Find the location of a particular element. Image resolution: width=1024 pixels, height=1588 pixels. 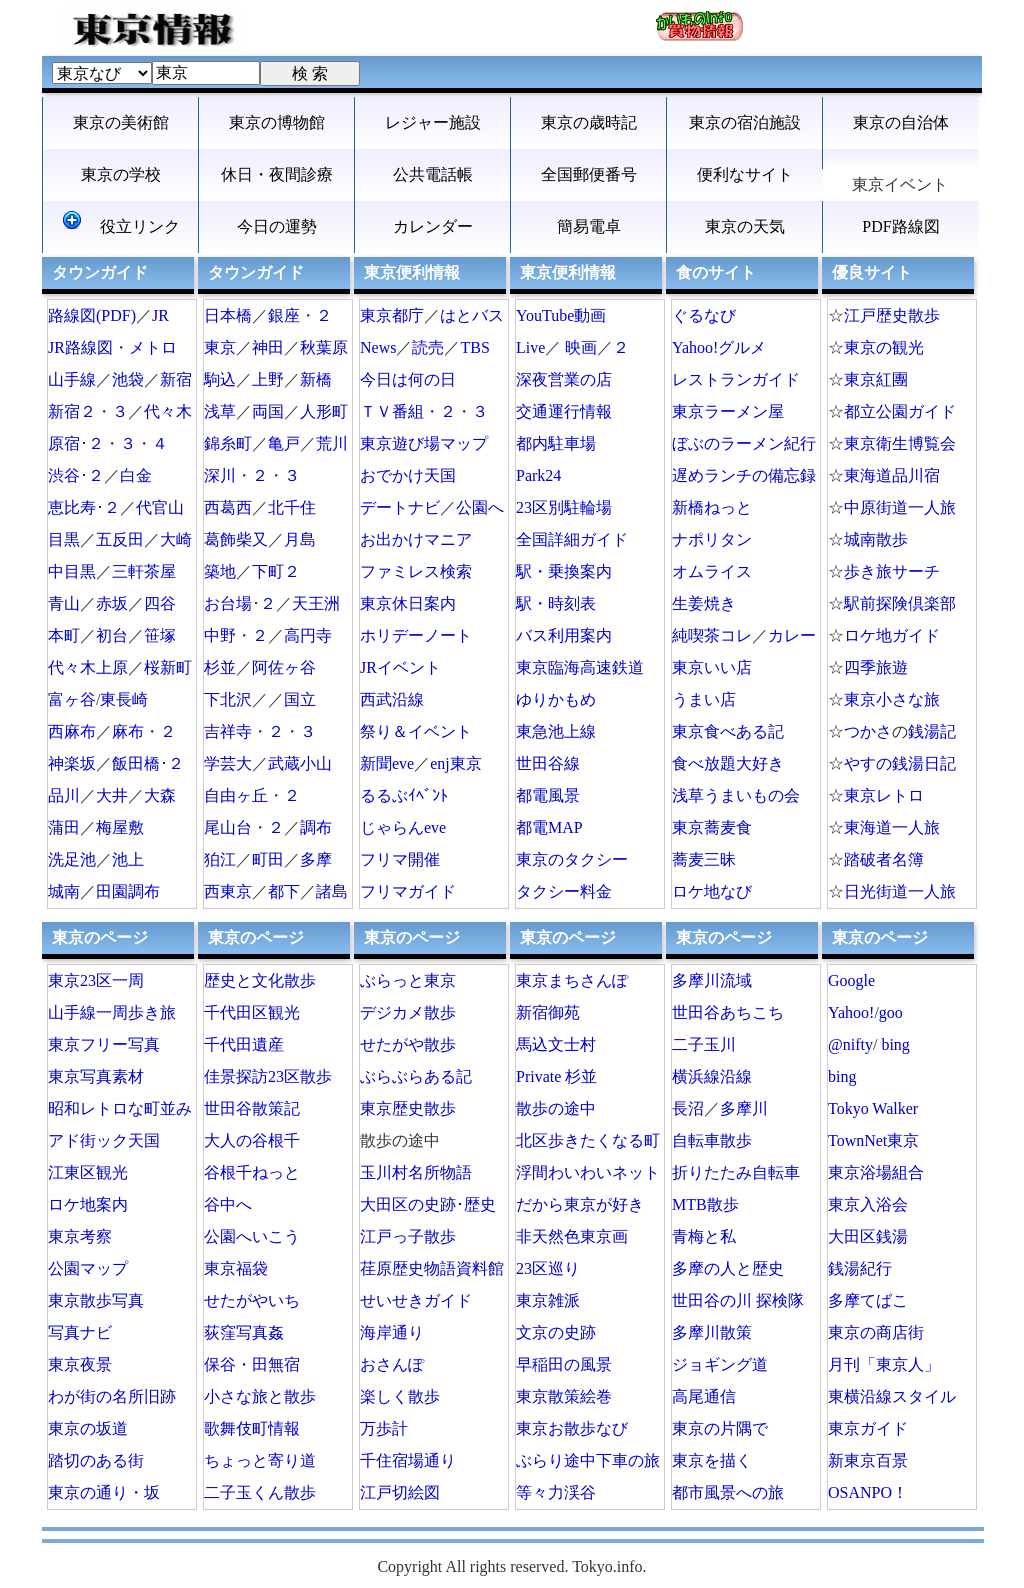

祭り＆イベント is located at coordinates (416, 731).